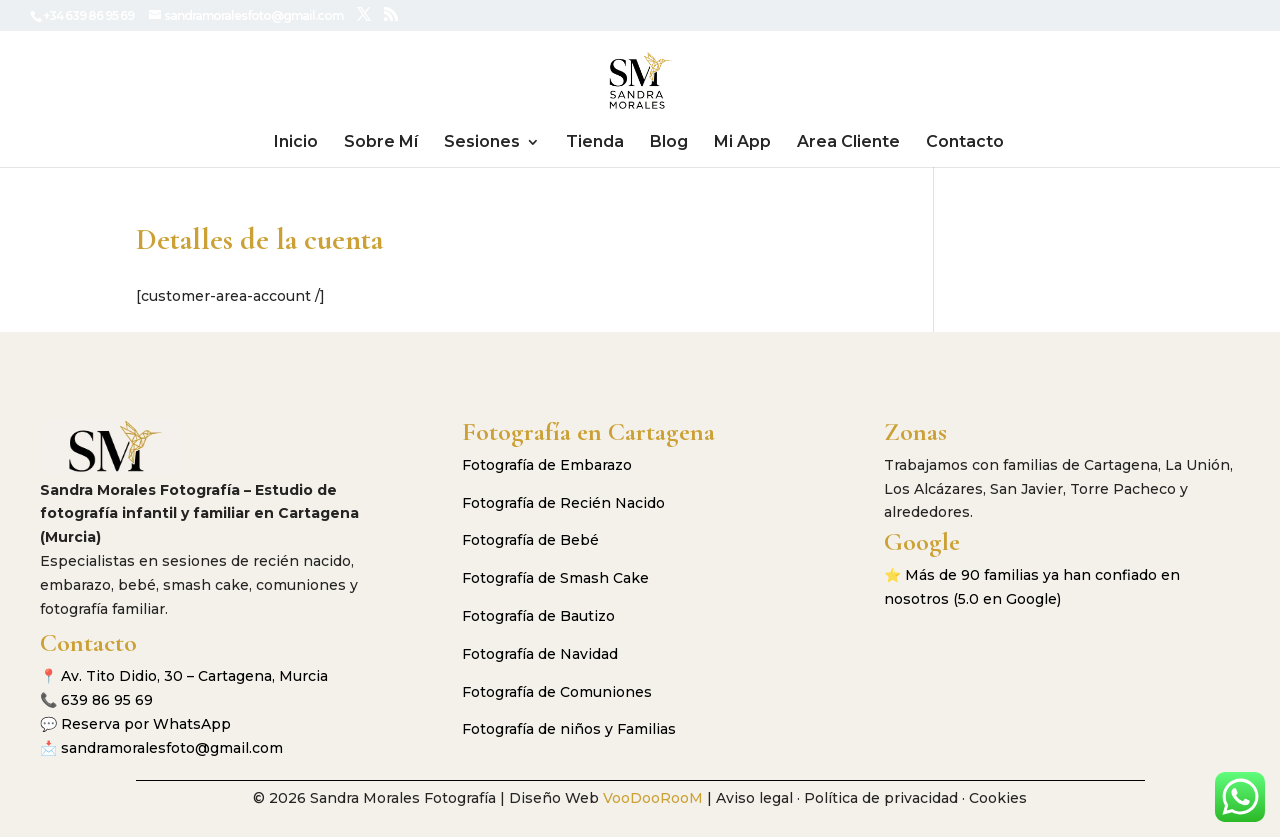  I want to click on Area Cliente, so click(848, 143).